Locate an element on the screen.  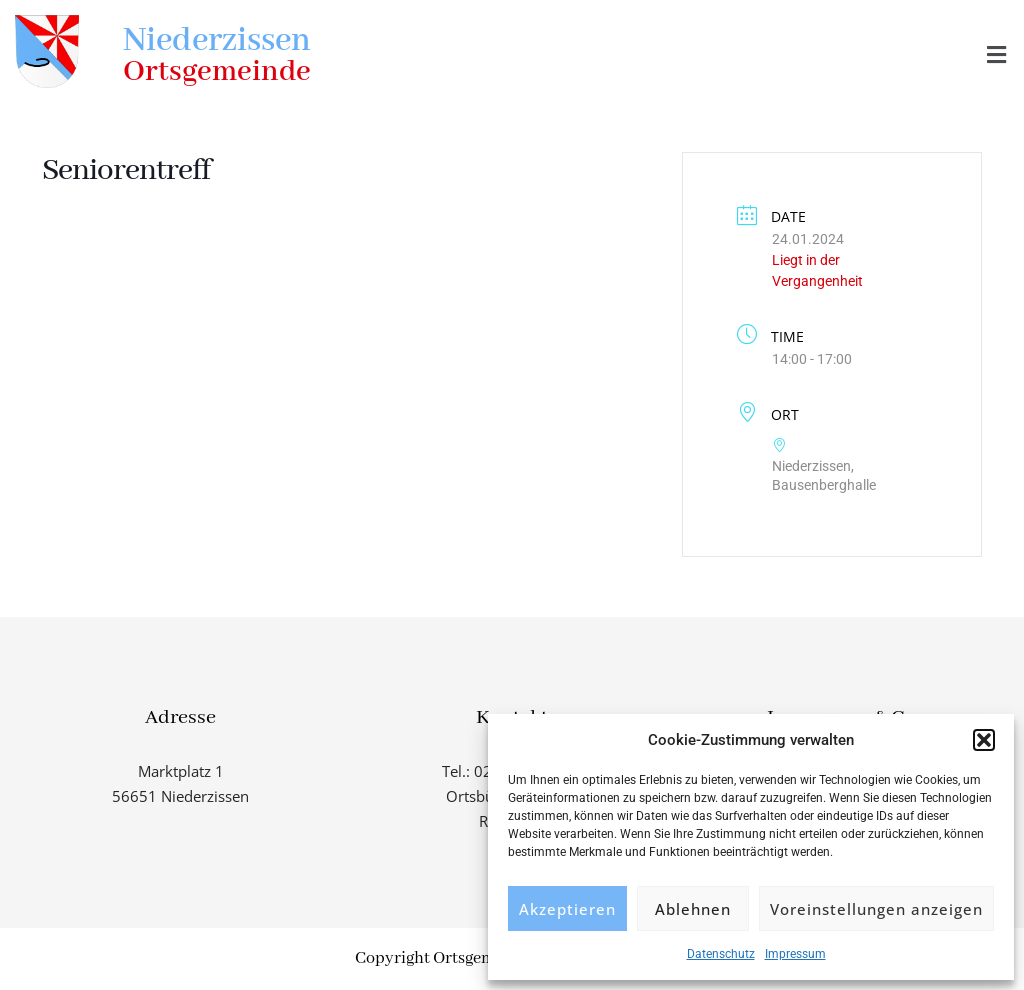
Impressum is located at coordinates (795, 954).